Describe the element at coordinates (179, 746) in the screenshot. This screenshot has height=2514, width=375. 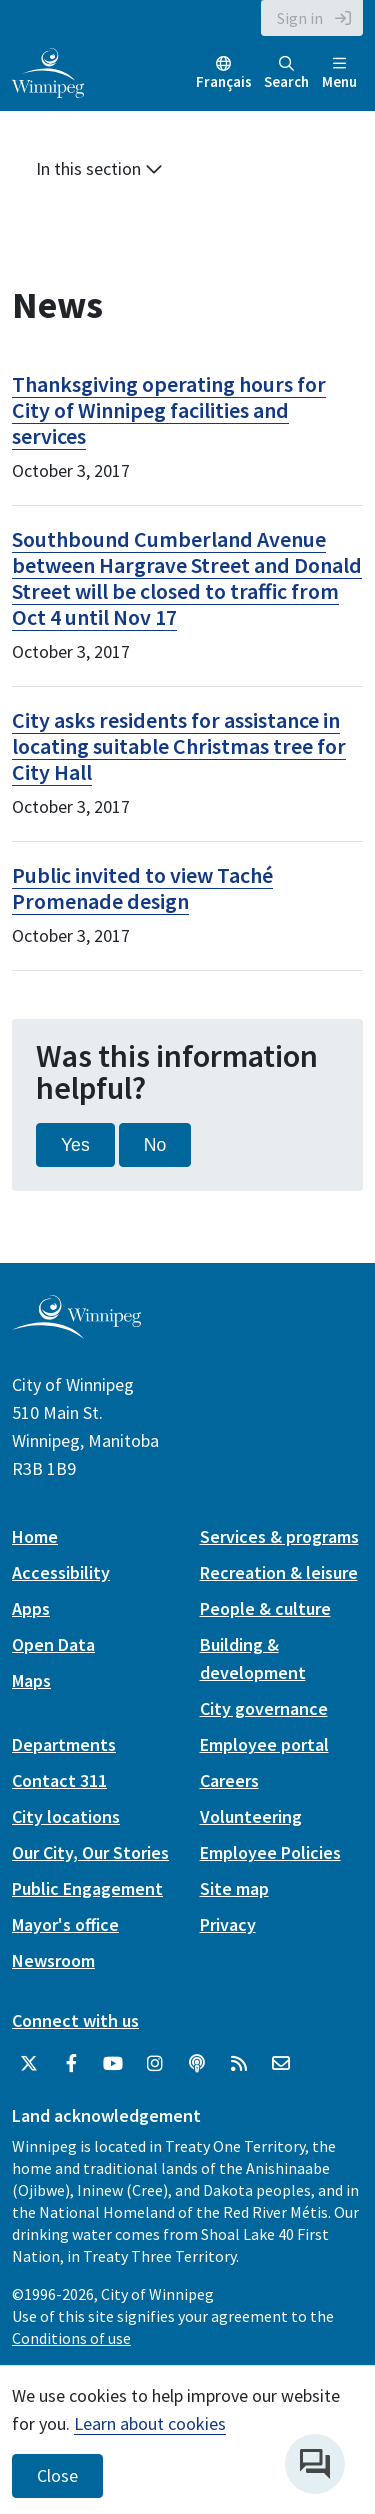
I see `City asks residents for assistance in locating suitable Christmas tree for City Hall` at that location.